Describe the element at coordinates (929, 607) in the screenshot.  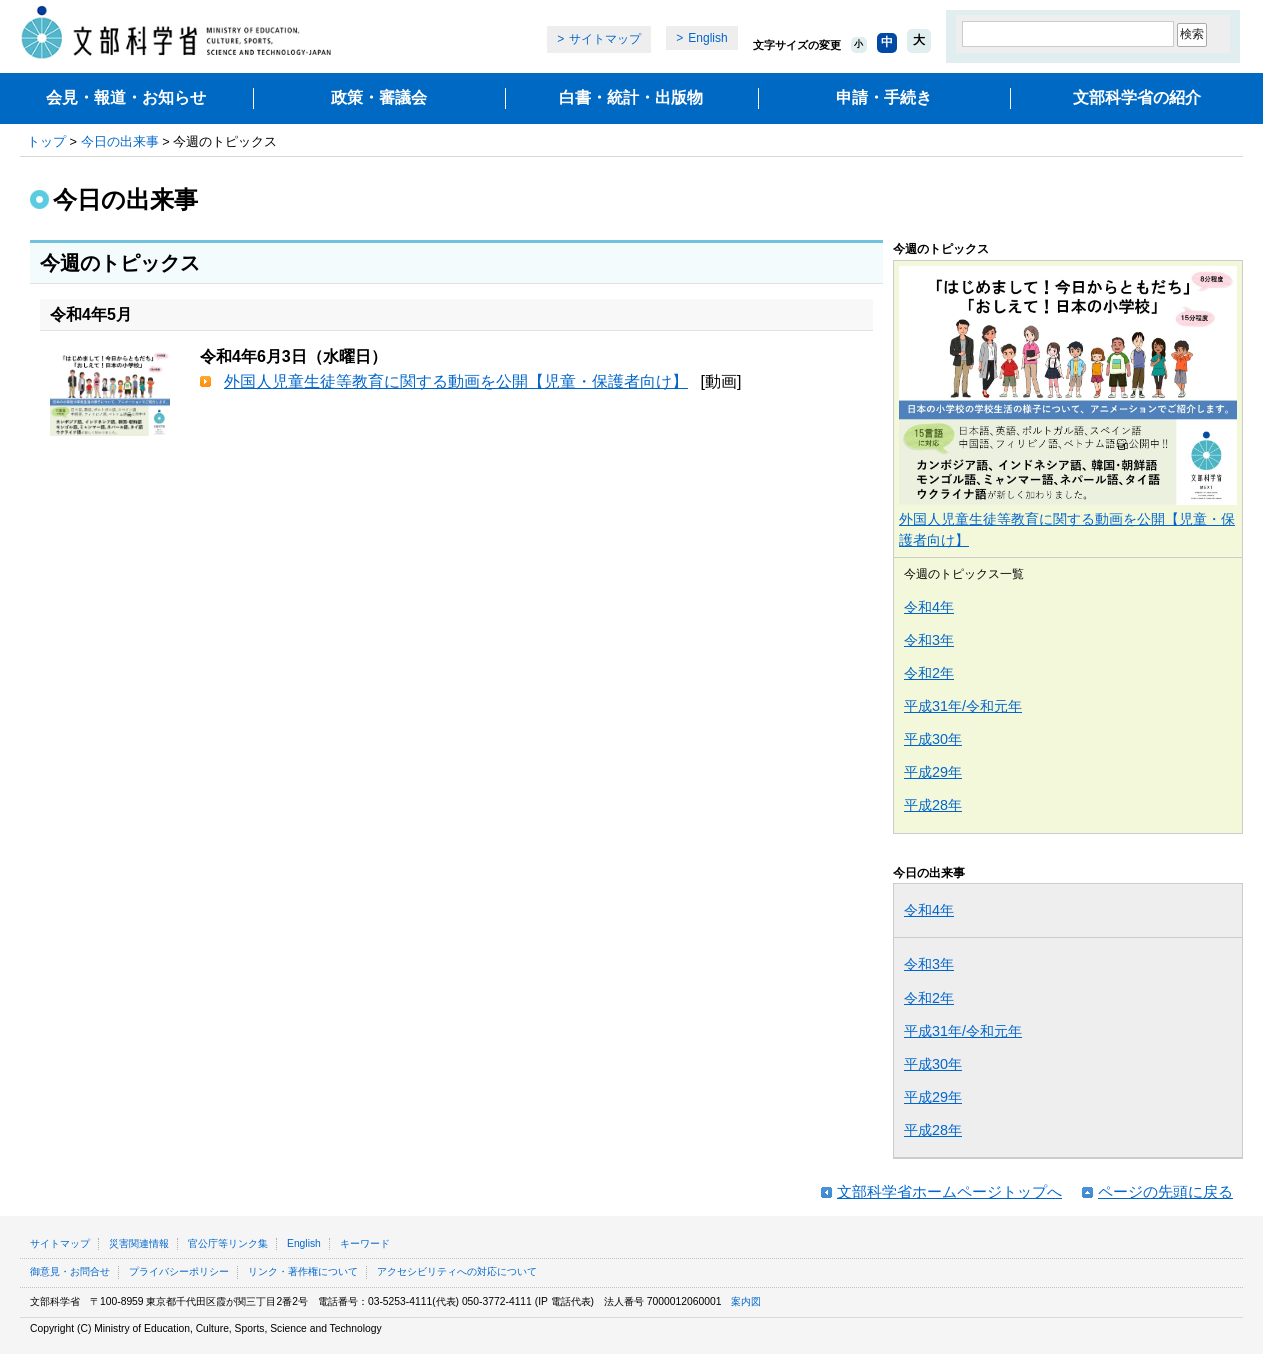
I see `令和4年` at that location.